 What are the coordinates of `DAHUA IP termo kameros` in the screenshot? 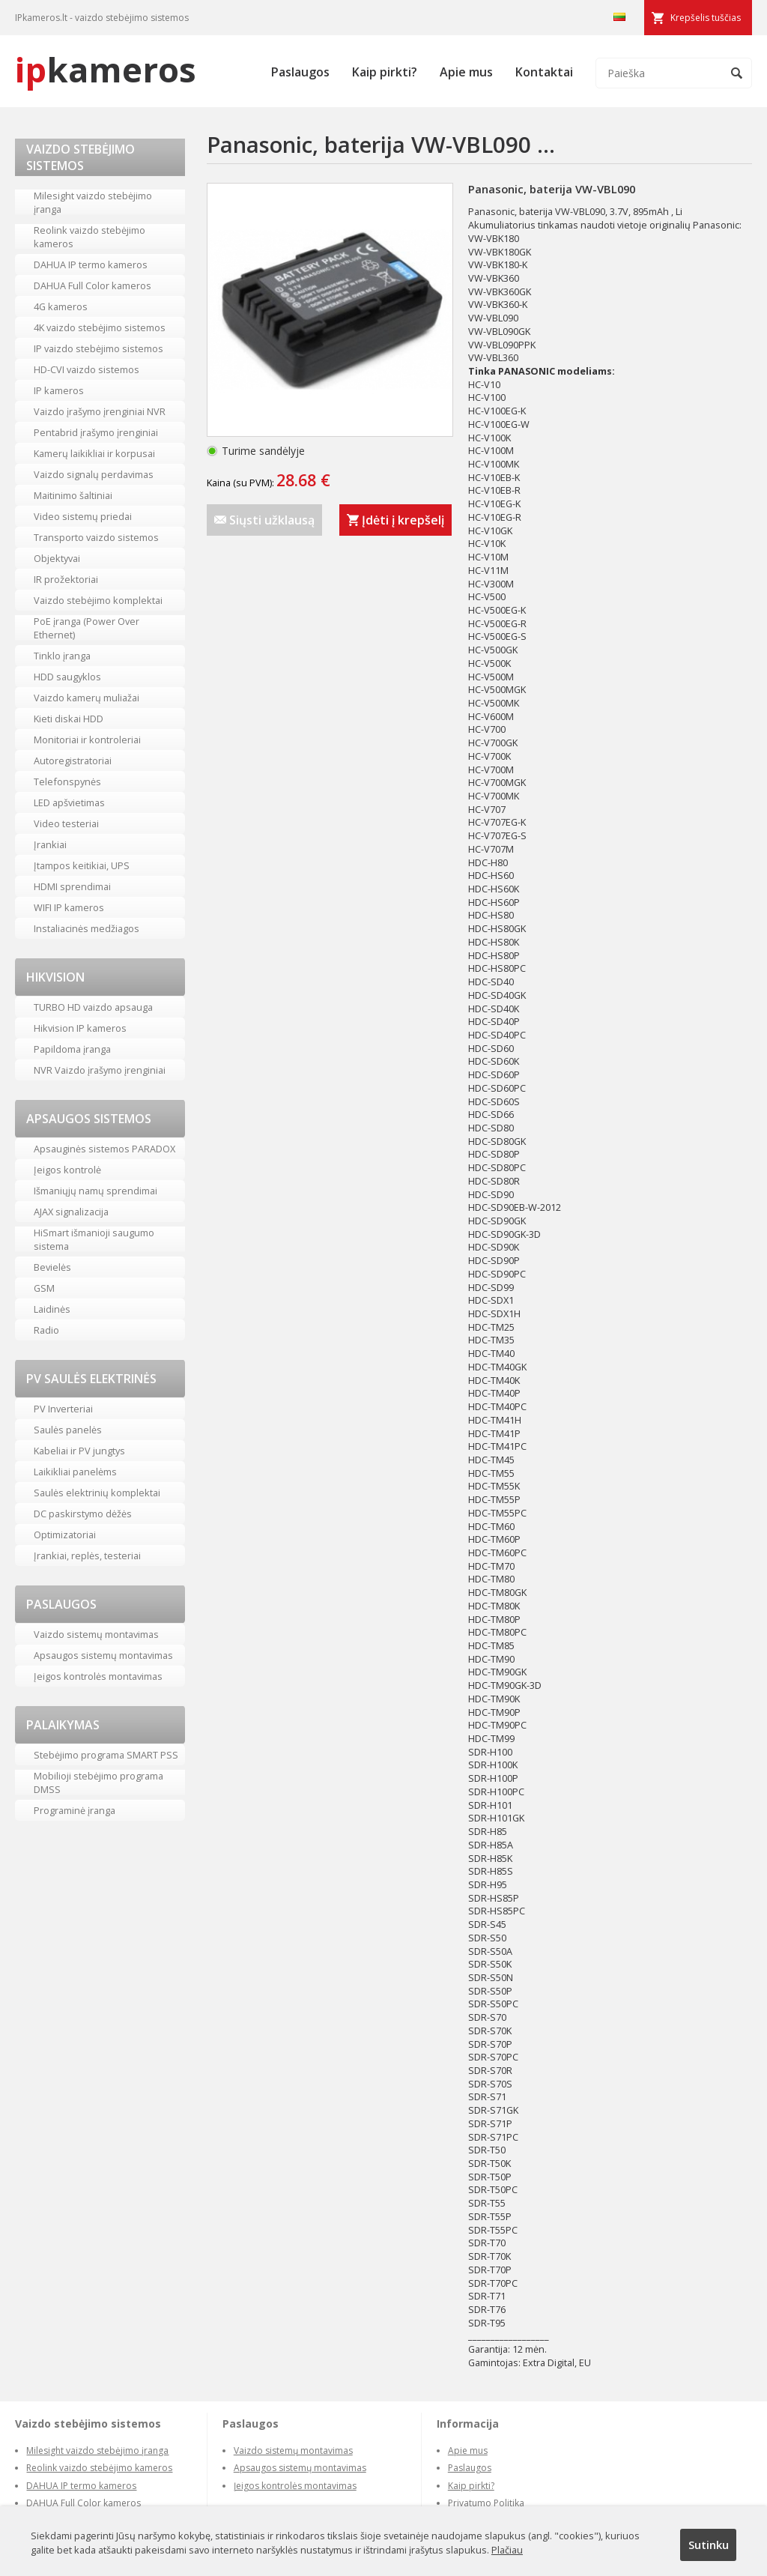 It's located at (91, 264).